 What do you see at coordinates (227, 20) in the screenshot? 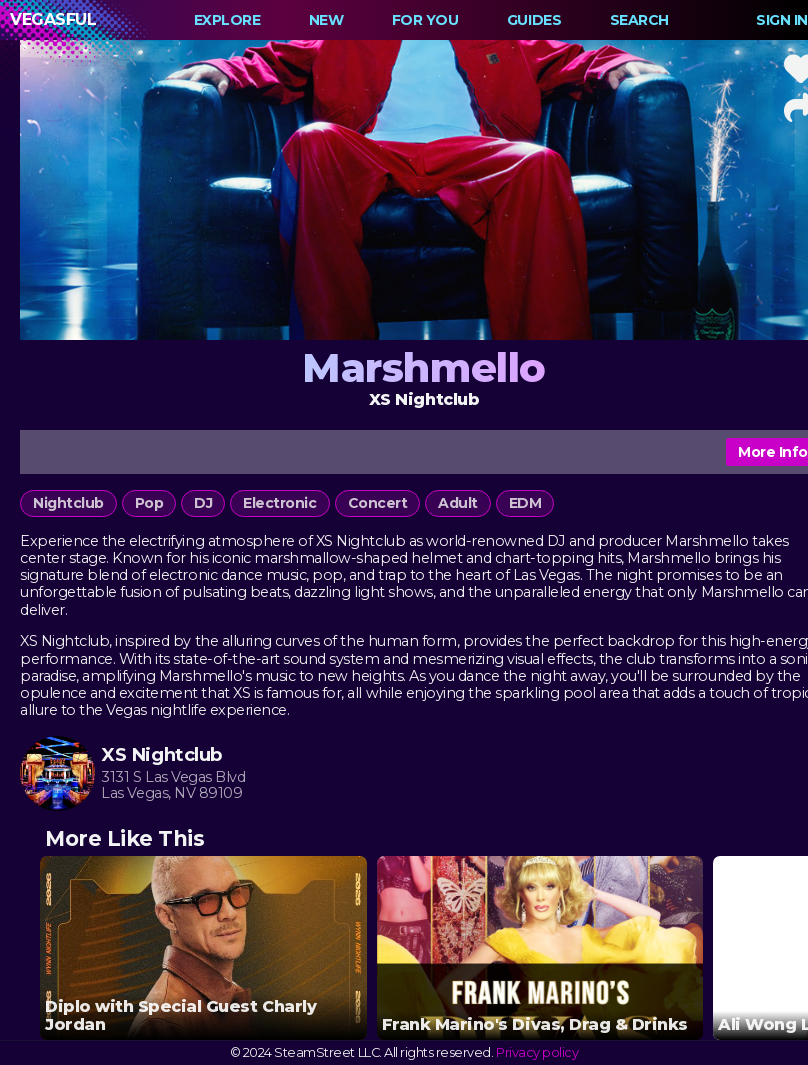
I see `Explore` at bounding box center [227, 20].